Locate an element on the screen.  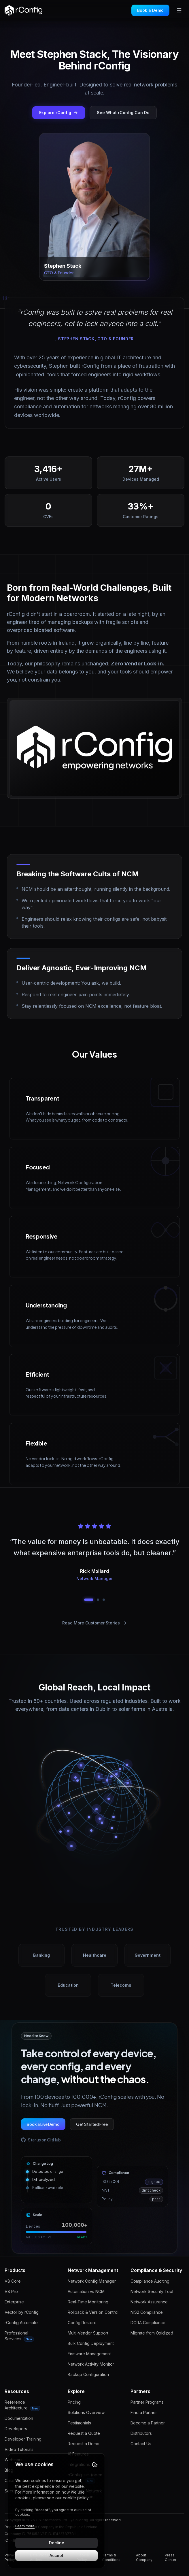
Learn more [Learn more about our cookie policy] is located at coordinates (25, 2526).